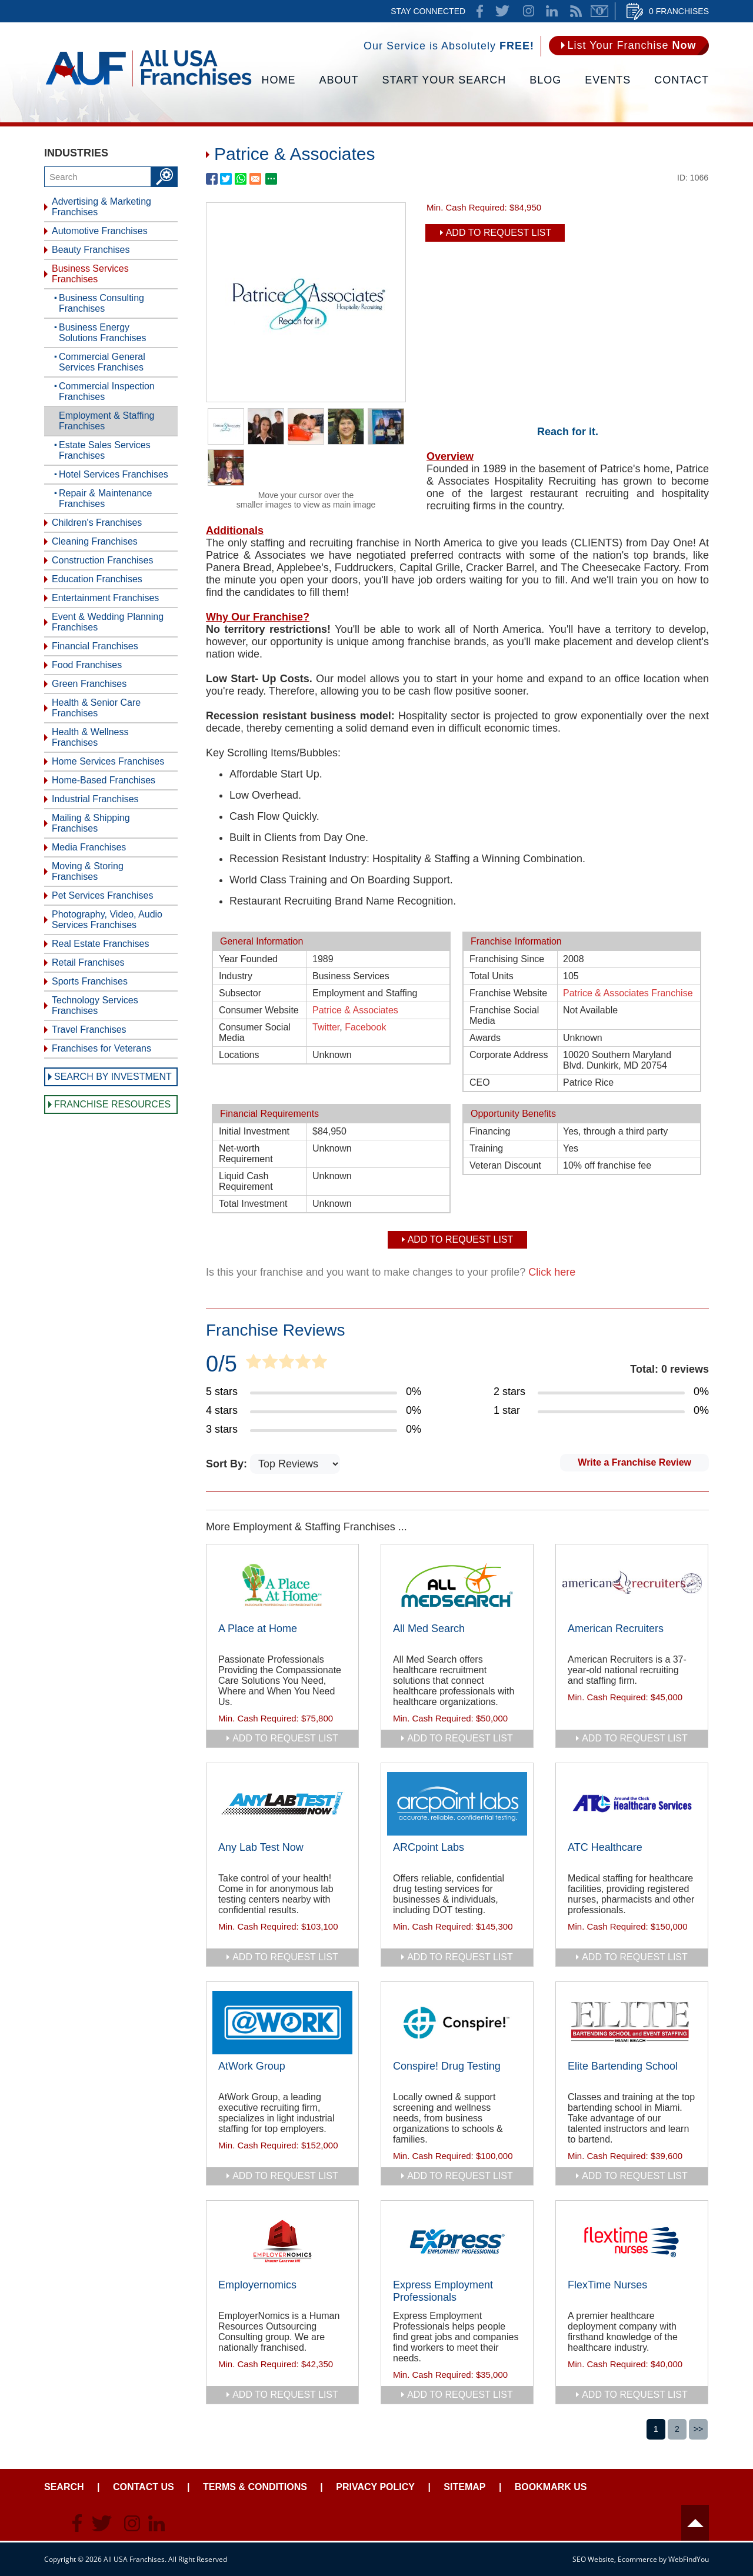  What do you see at coordinates (623, 2066) in the screenshot?
I see `Elite Bartending School [Go to Elite Bartending School]` at bounding box center [623, 2066].